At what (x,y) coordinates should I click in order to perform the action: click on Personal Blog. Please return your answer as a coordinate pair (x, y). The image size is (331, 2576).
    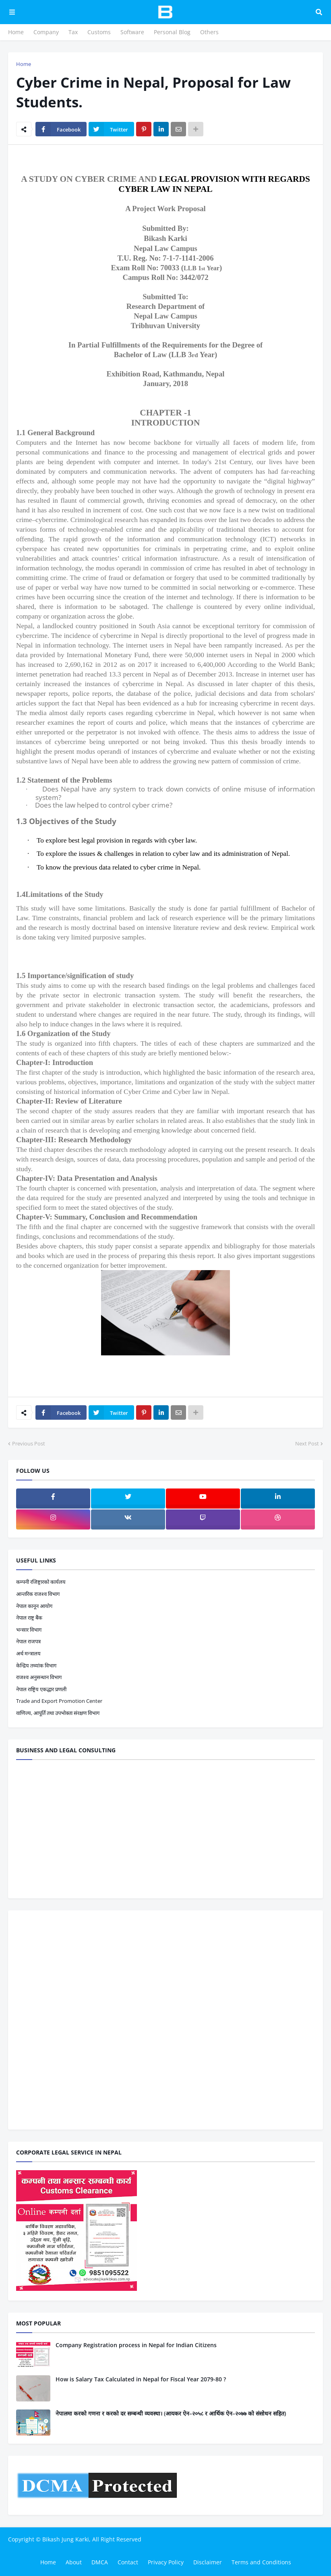
    Looking at the image, I should click on (172, 32).